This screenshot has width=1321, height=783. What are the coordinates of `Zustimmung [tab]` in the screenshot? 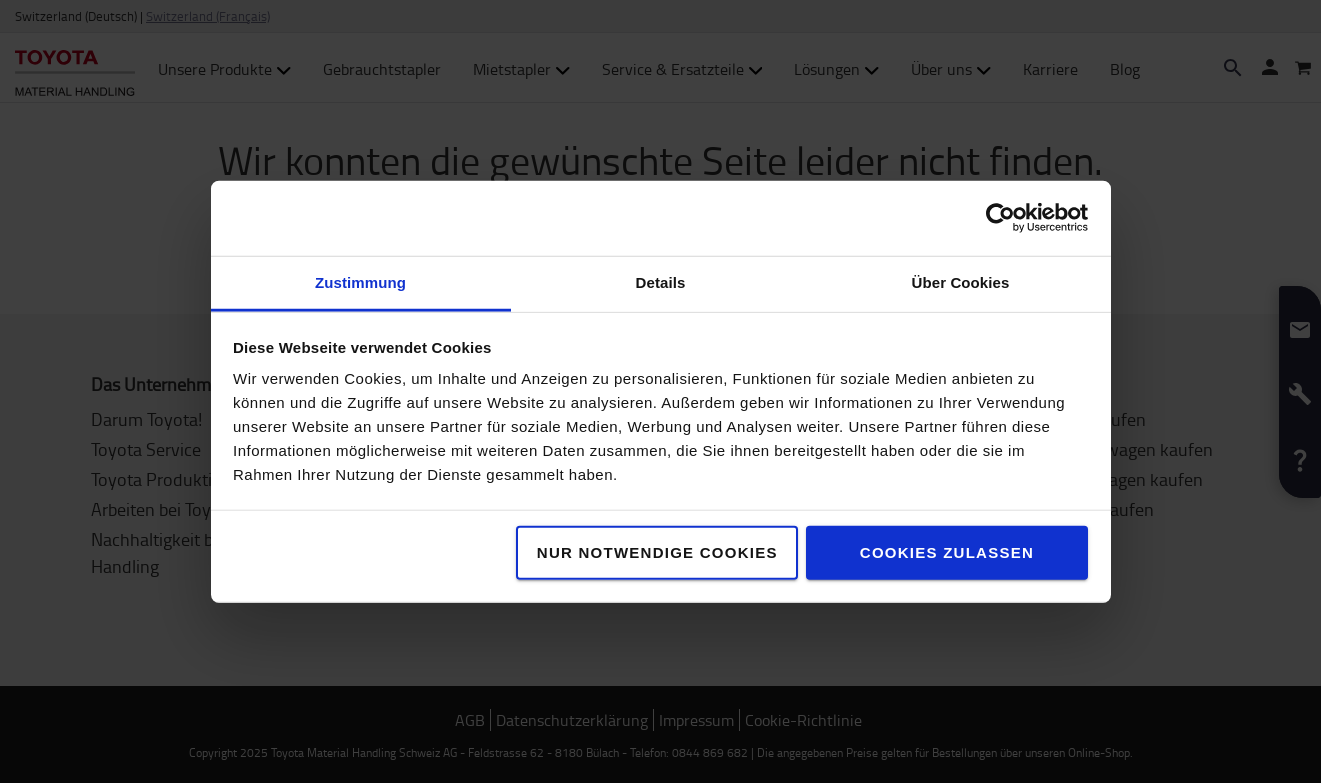 It's located at (360, 281).